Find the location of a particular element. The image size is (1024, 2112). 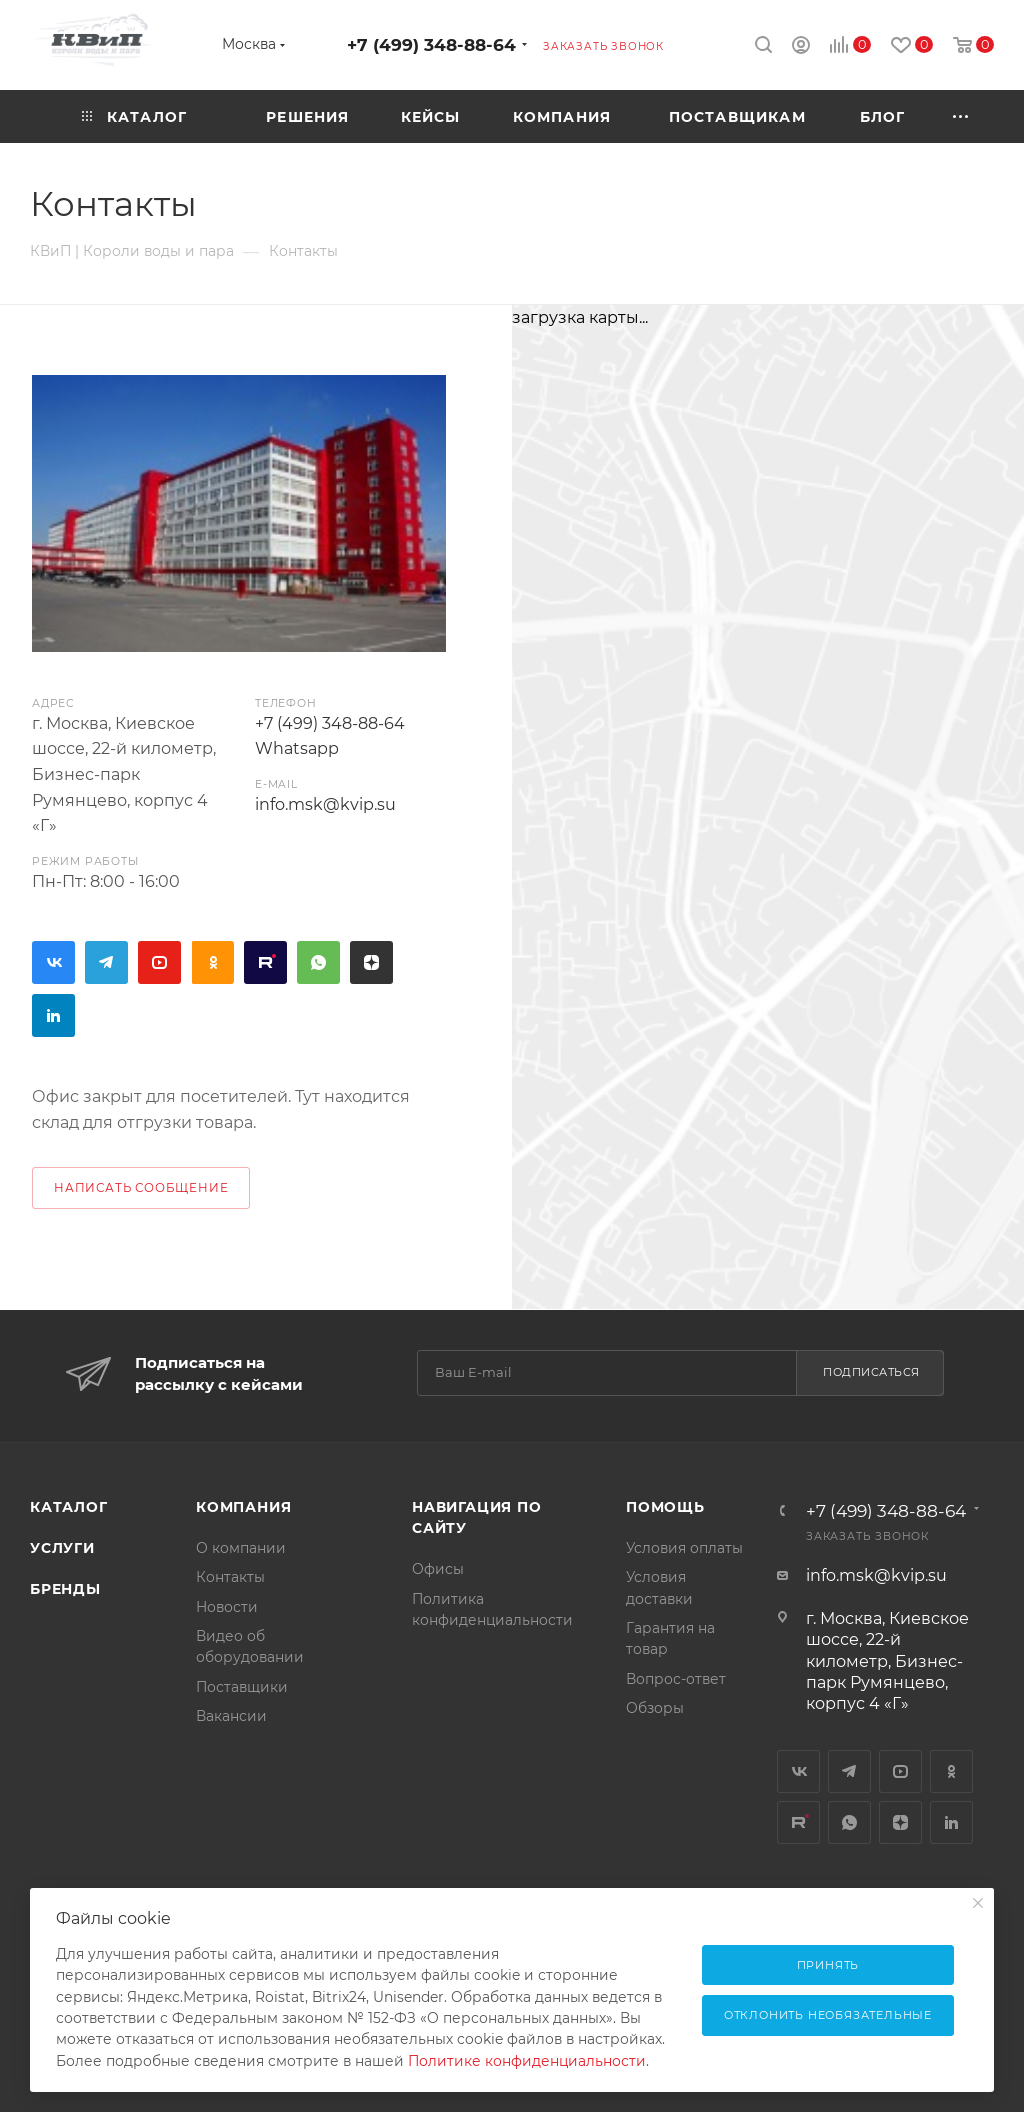

Услуги is located at coordinates (62, 1548).